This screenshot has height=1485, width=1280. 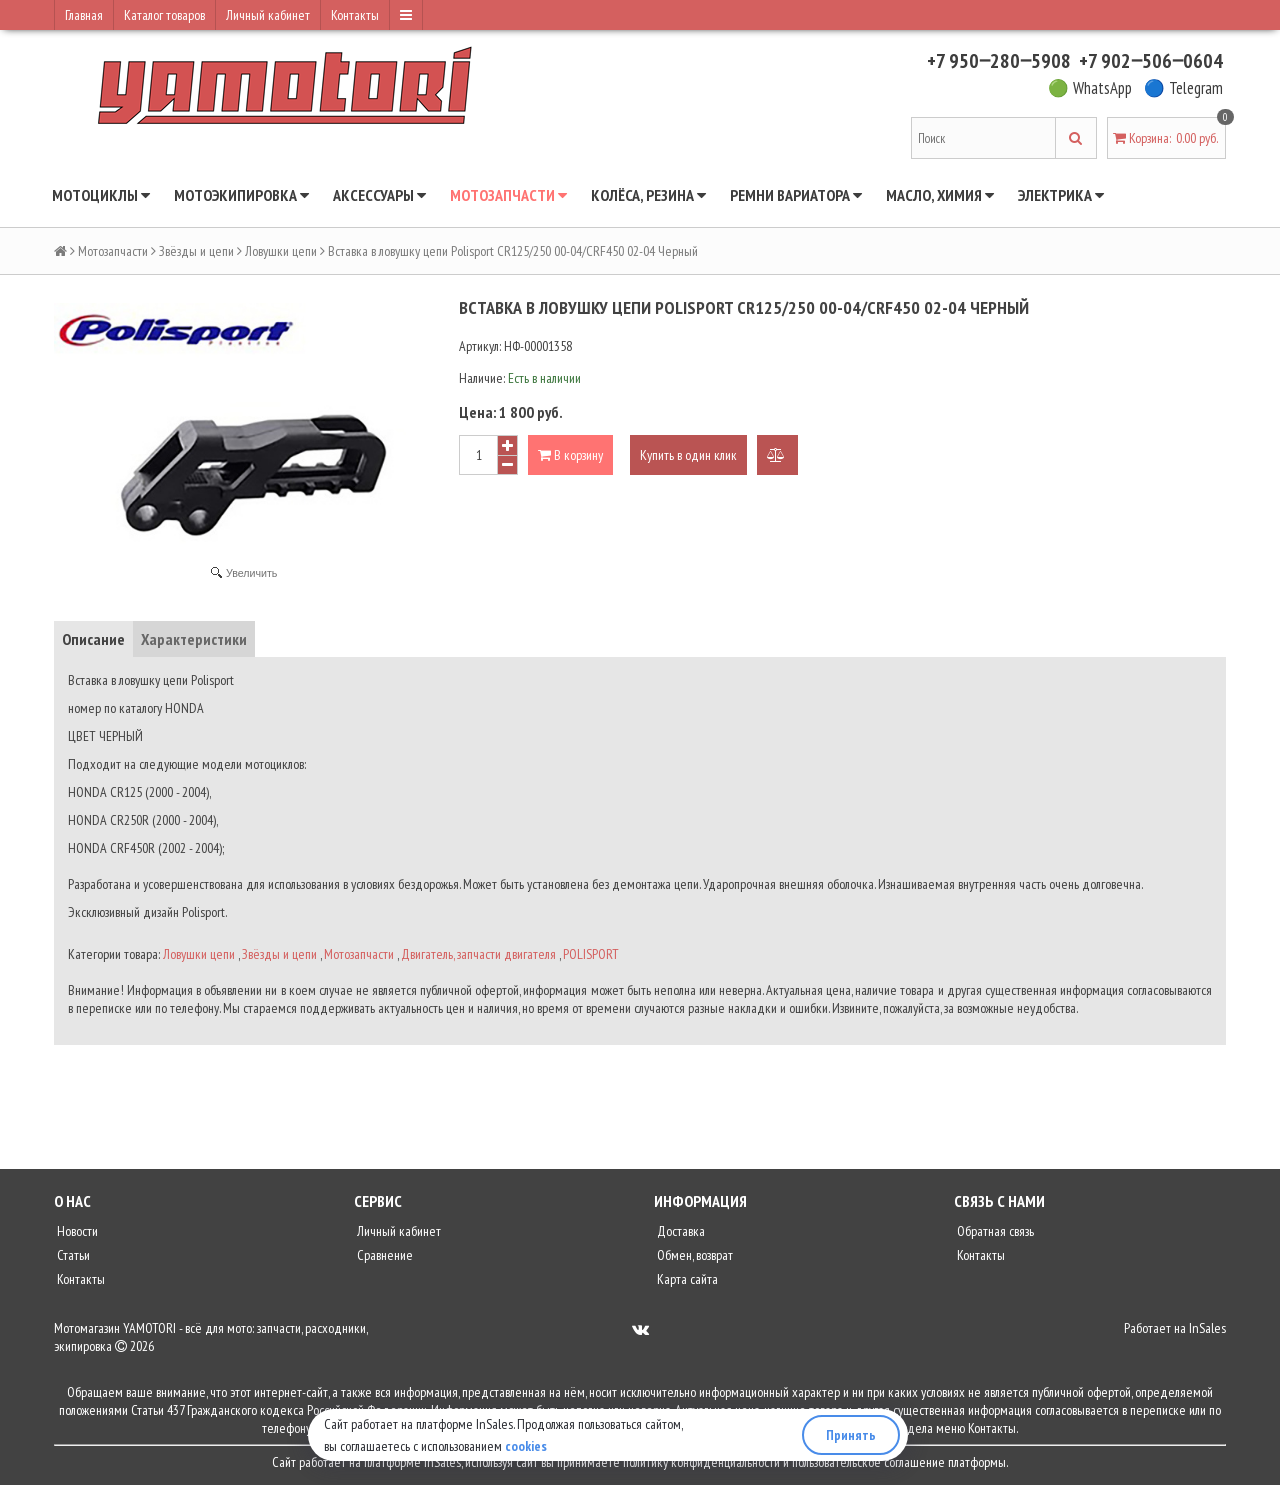 I want to click on Аксессуары, so click(x=379, y=195).